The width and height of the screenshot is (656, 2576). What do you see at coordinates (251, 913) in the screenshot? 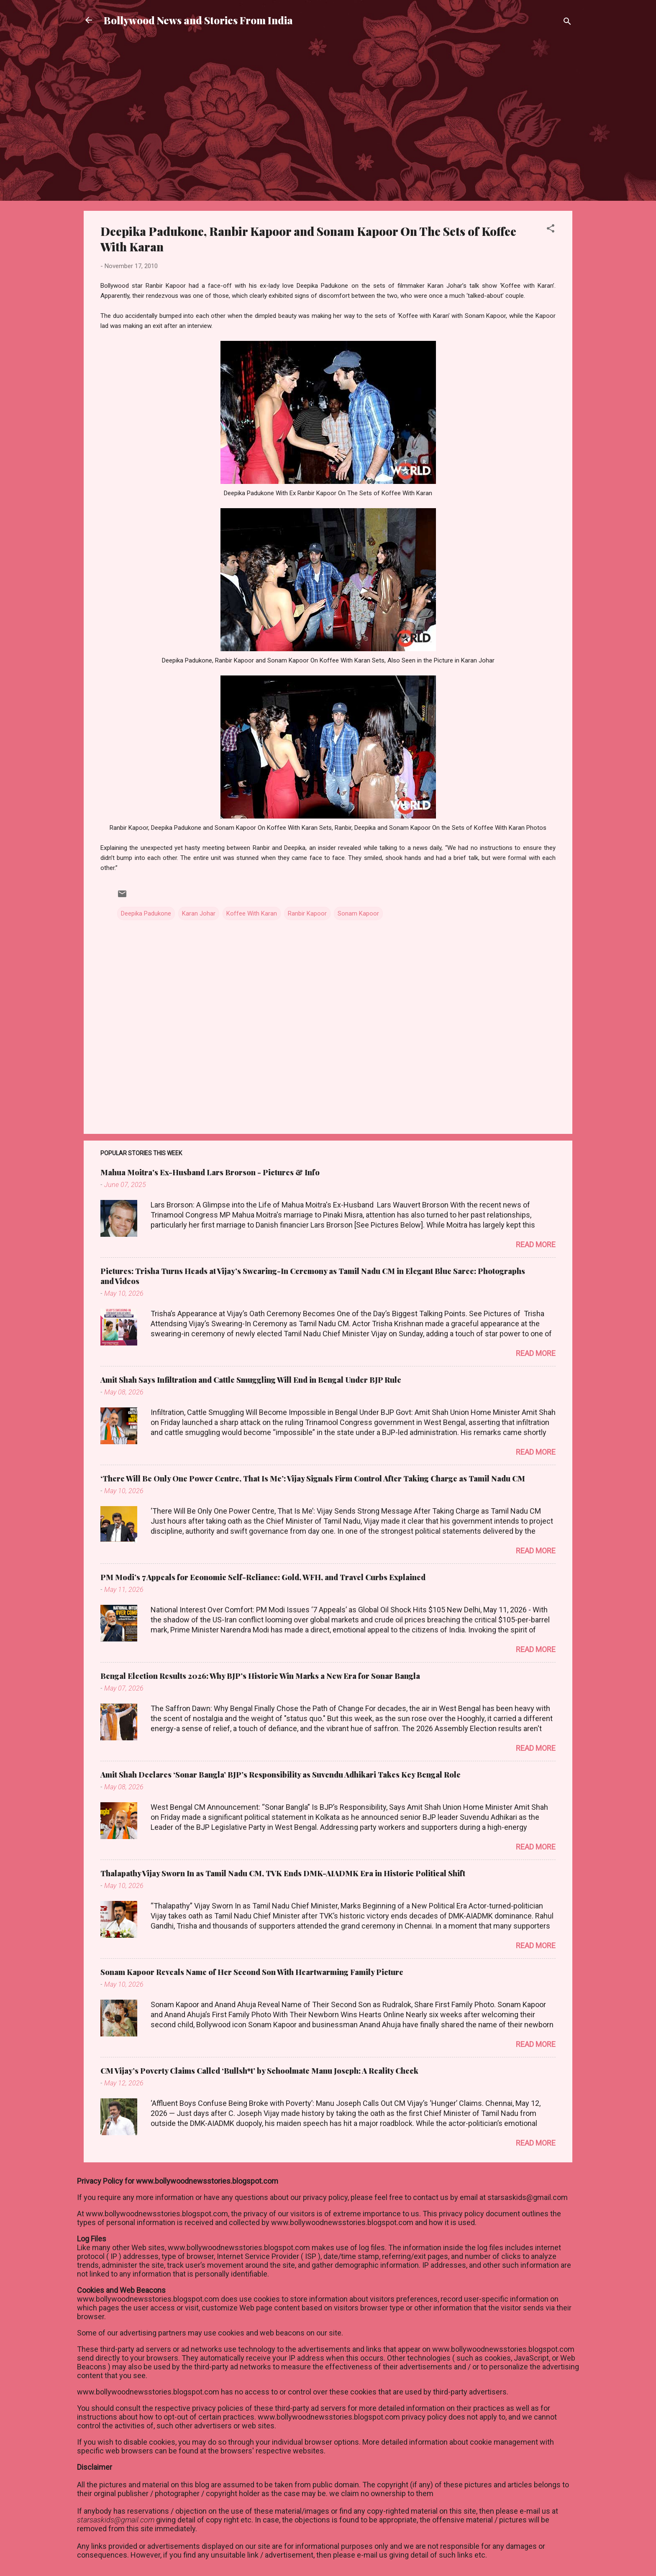
I see `Koffee With Karan` at bounding box center [251, 913].